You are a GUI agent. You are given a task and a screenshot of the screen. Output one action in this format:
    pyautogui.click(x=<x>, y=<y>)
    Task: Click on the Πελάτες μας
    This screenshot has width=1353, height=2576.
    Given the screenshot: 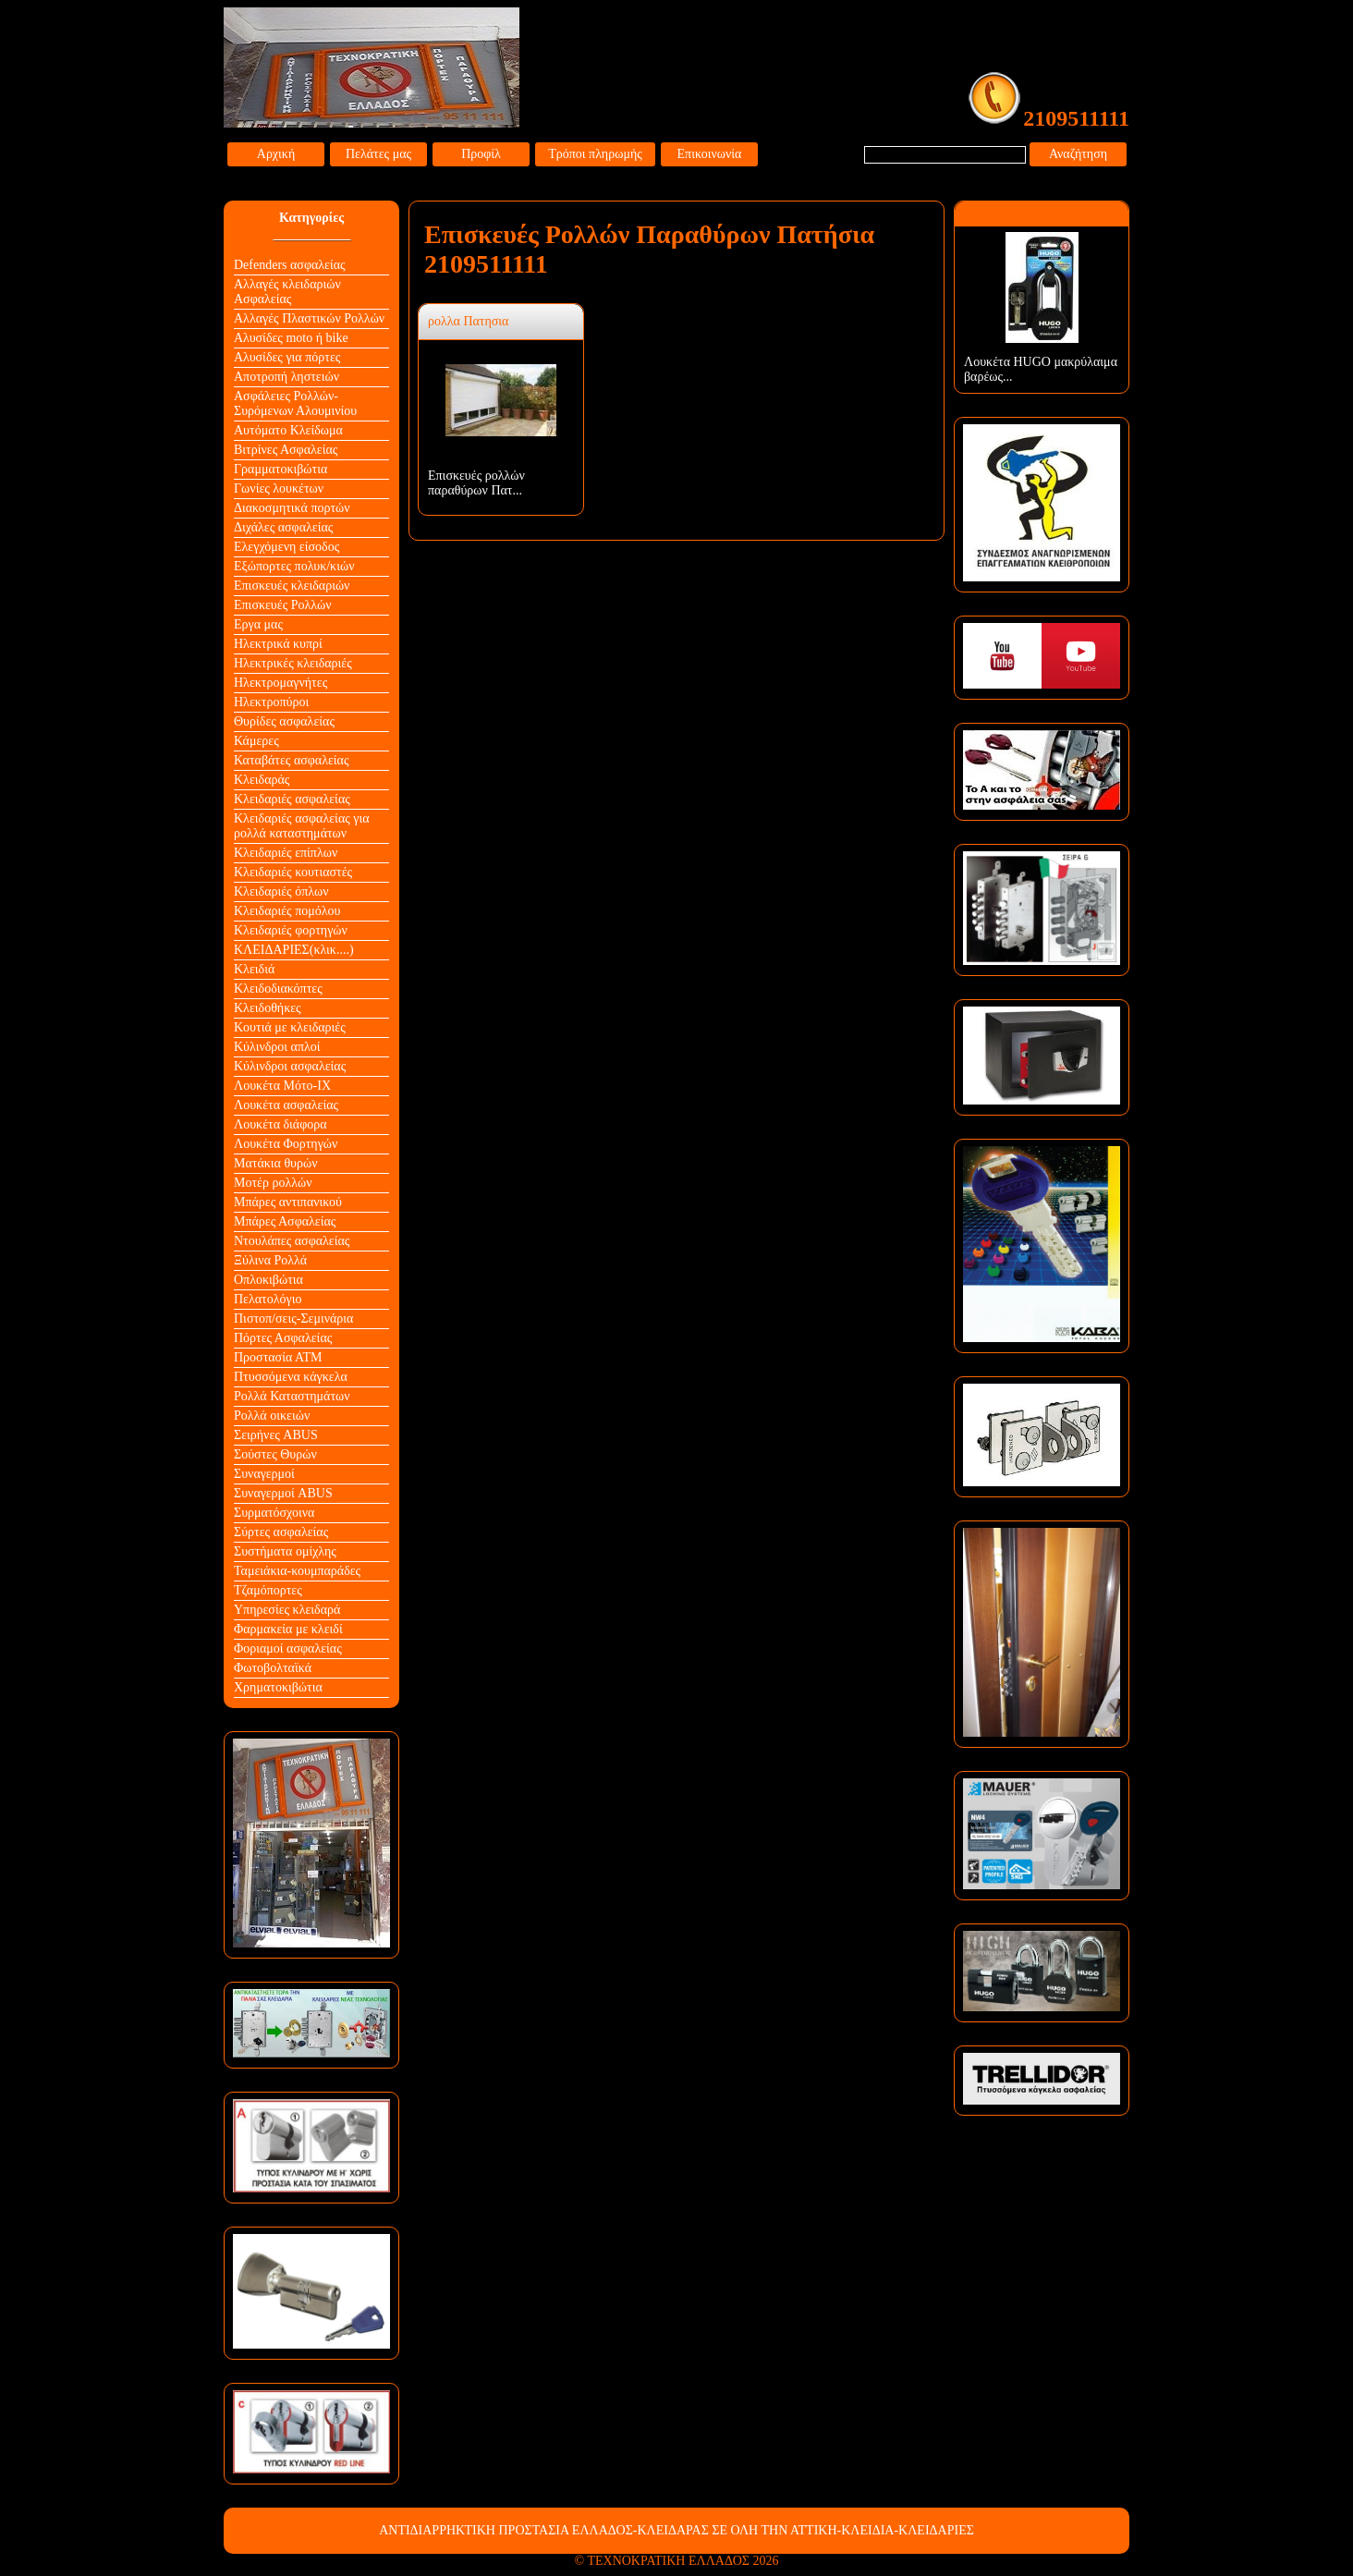 What is the action you would take?
    pyautogui.click(x=378, y=154)
    